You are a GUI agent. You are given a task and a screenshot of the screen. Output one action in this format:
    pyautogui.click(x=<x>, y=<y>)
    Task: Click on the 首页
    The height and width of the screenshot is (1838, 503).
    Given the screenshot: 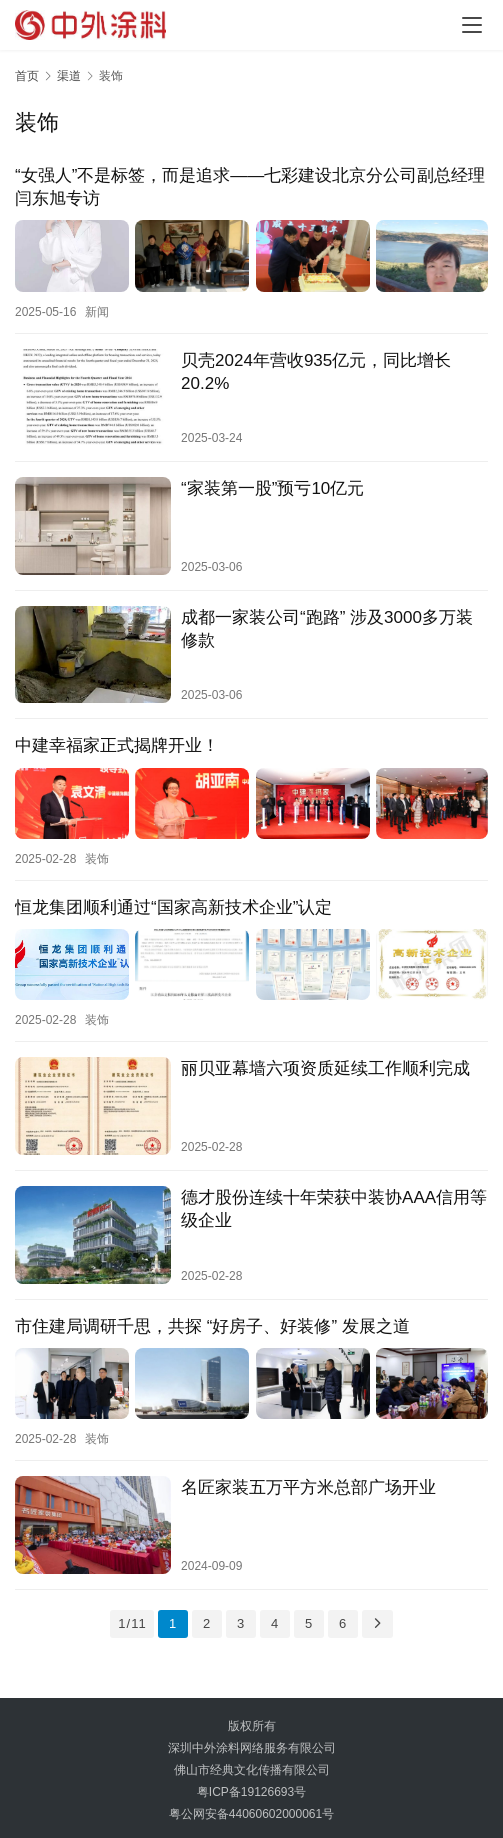 What is the action you would take?
    pyautogui.click(x=27, y=76)
    